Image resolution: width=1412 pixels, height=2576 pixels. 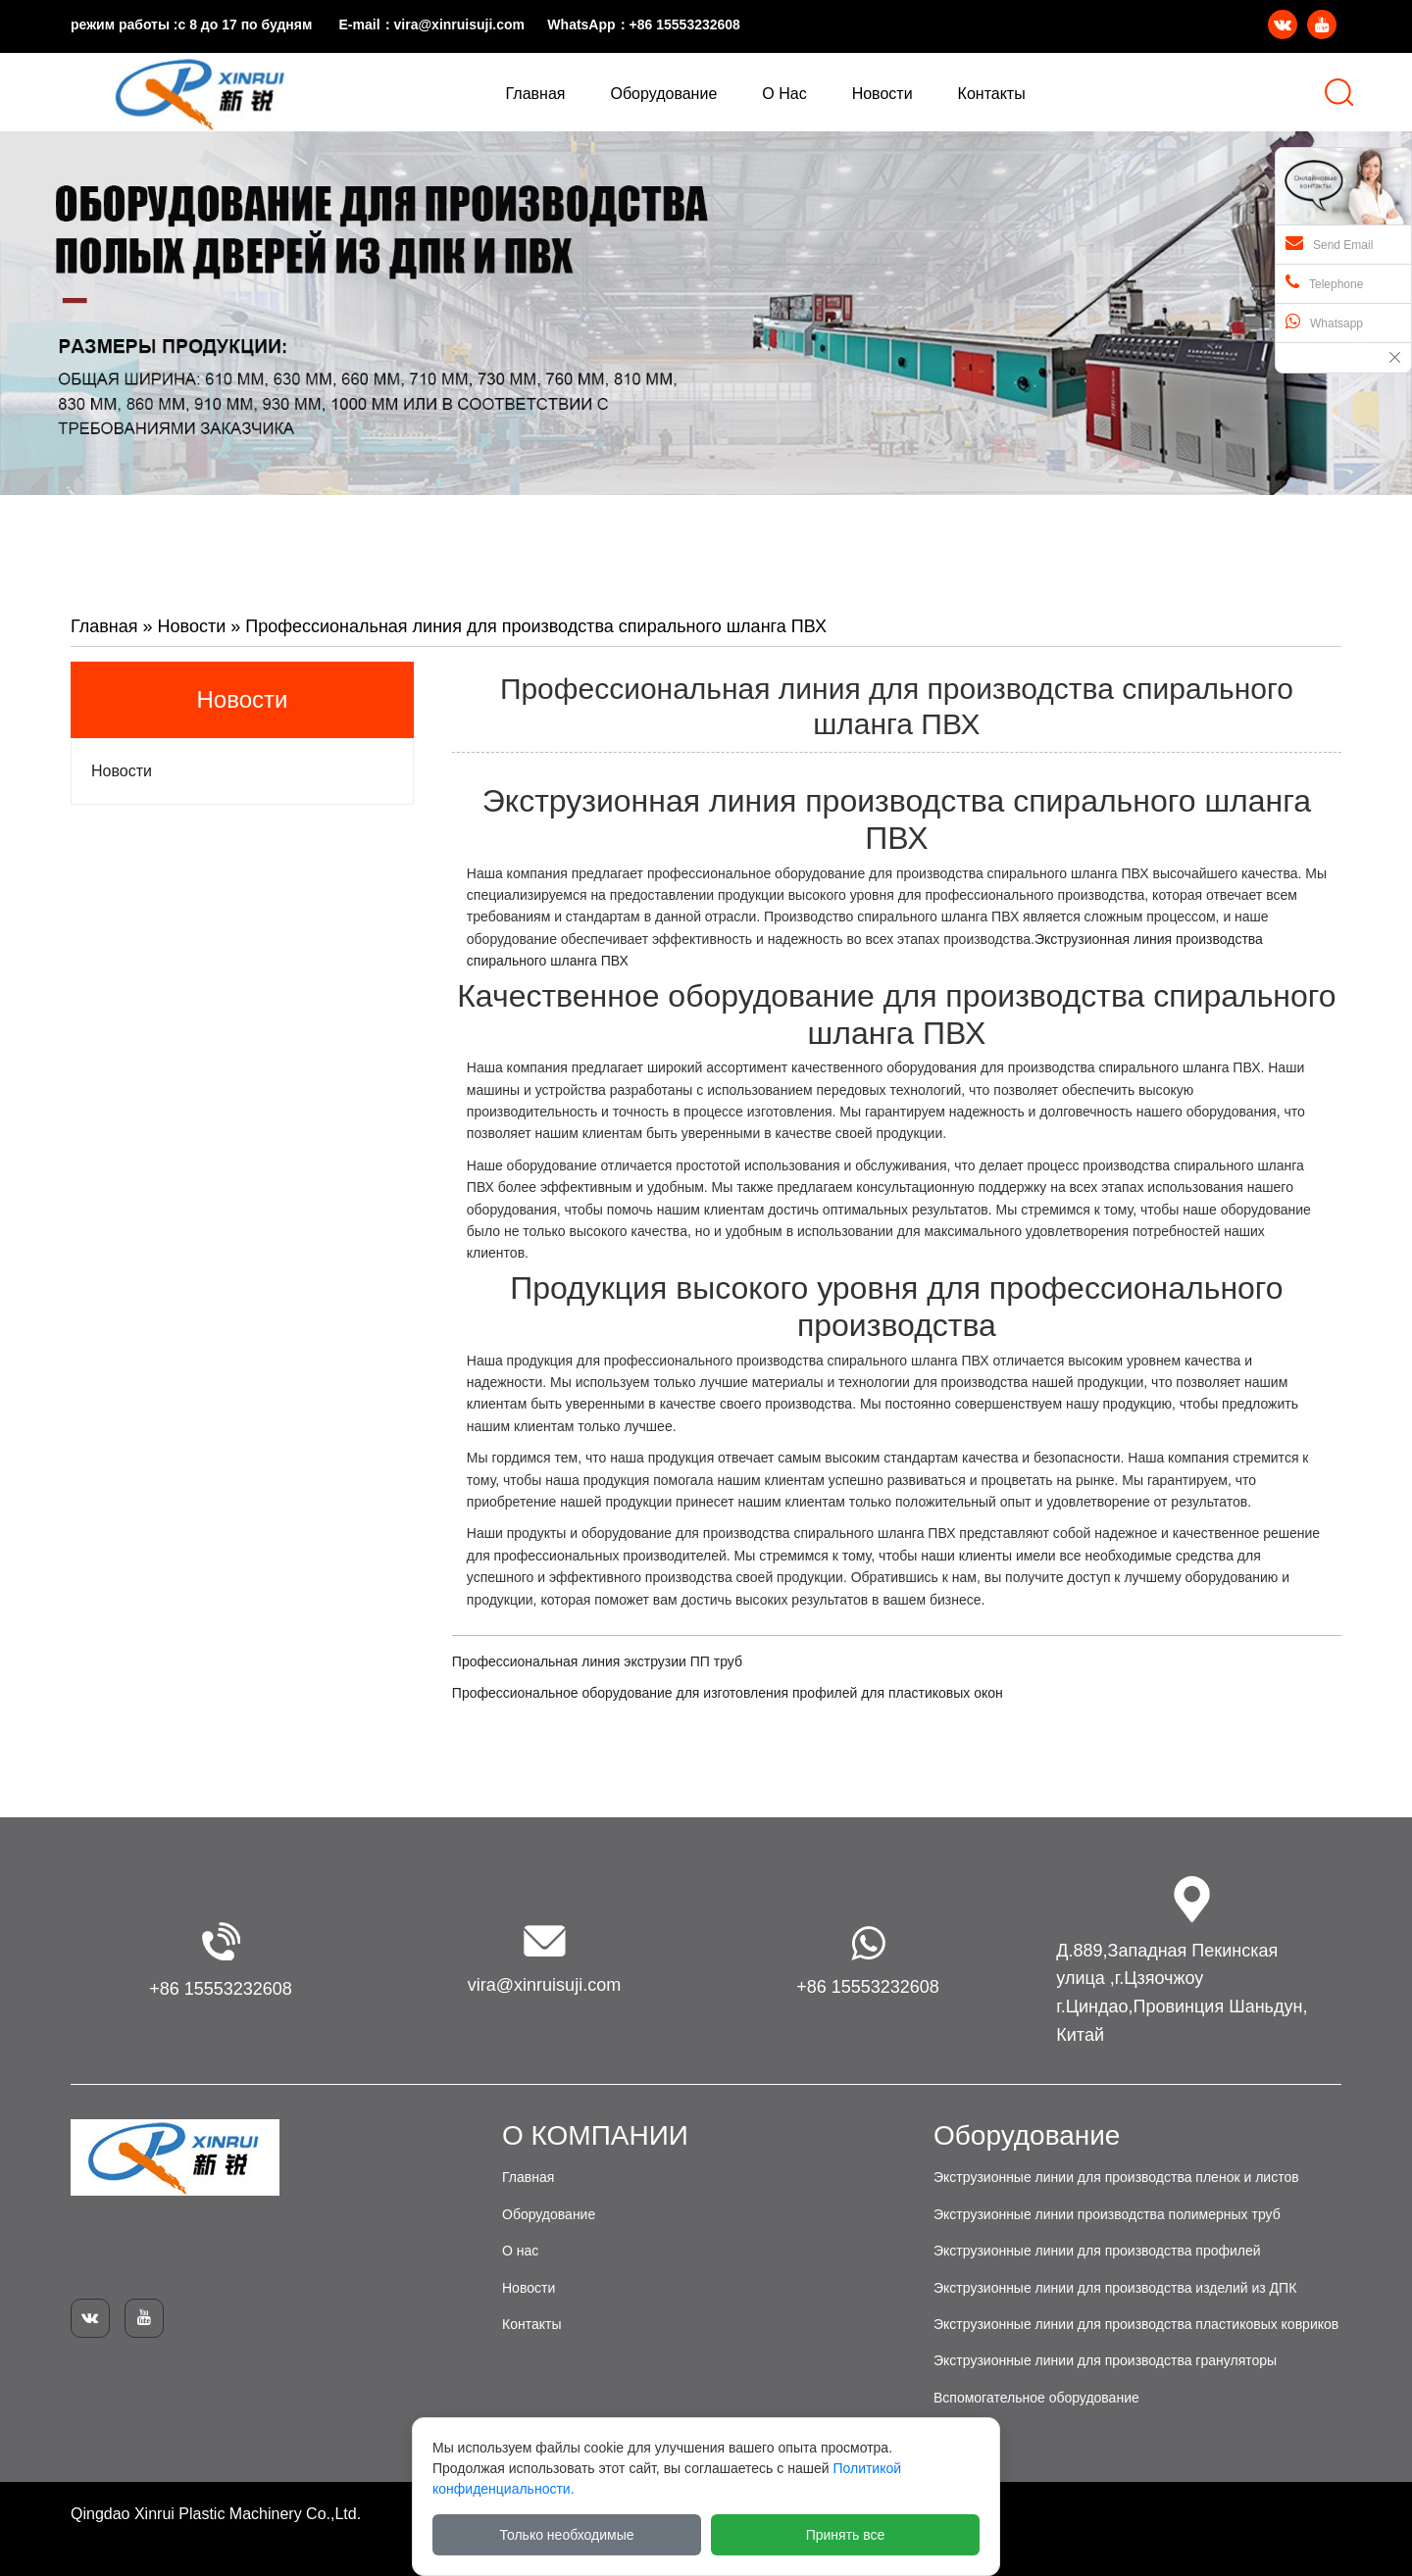 I want to click on Send Email, so click(x=1329, y=243).